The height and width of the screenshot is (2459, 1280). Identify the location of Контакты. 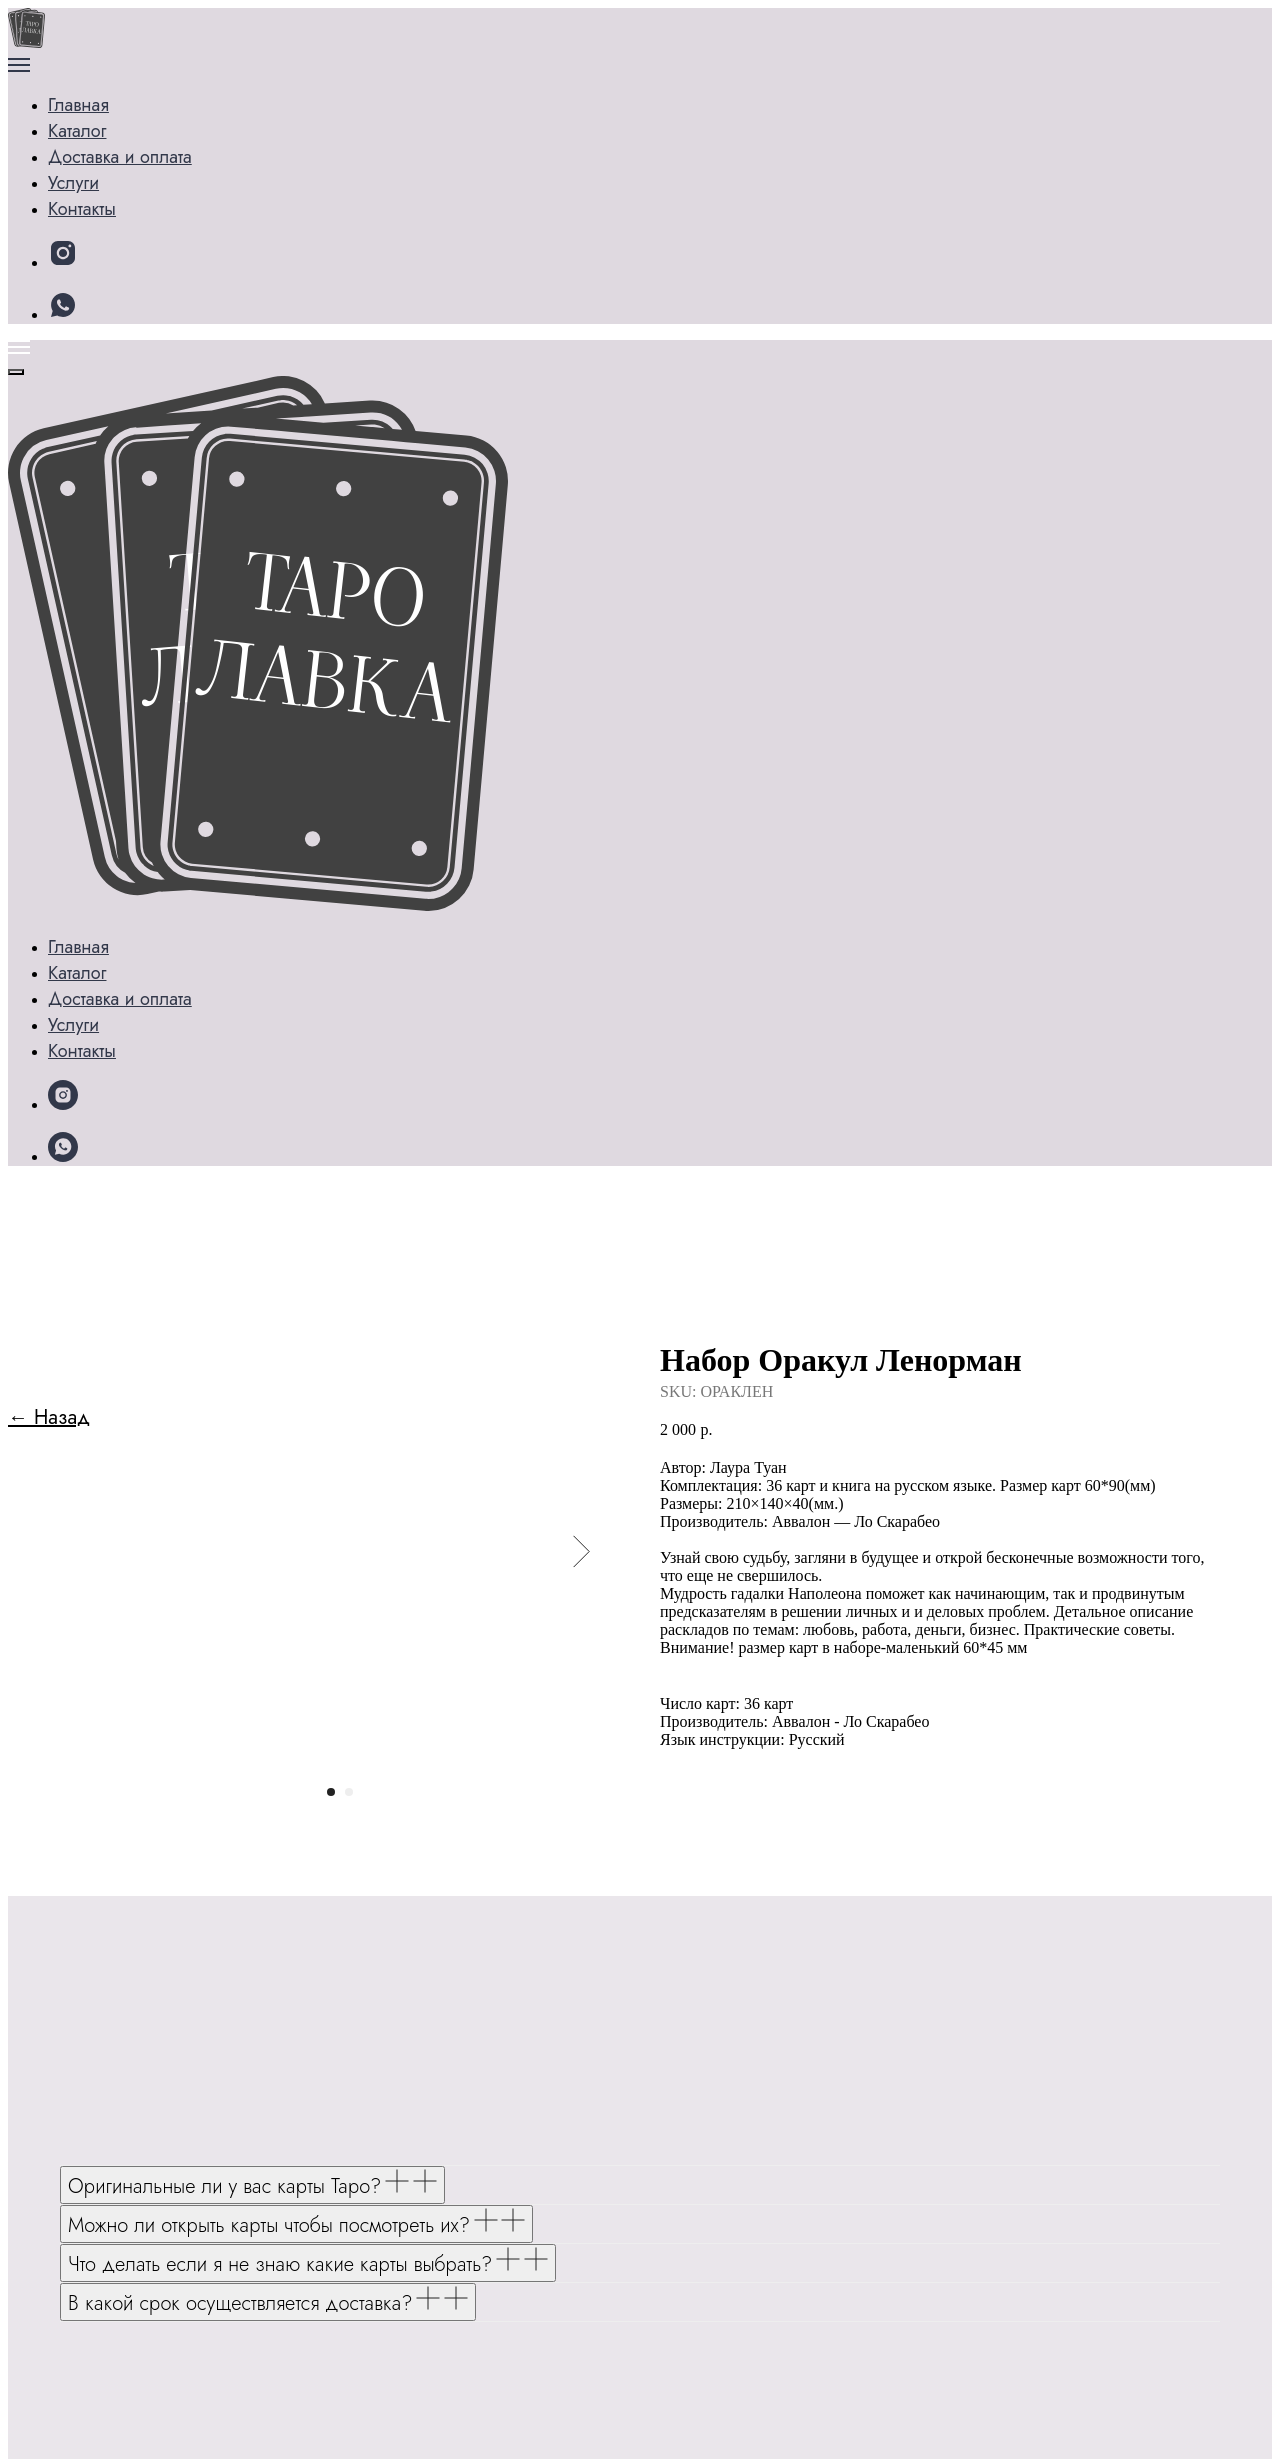
(111, 202).